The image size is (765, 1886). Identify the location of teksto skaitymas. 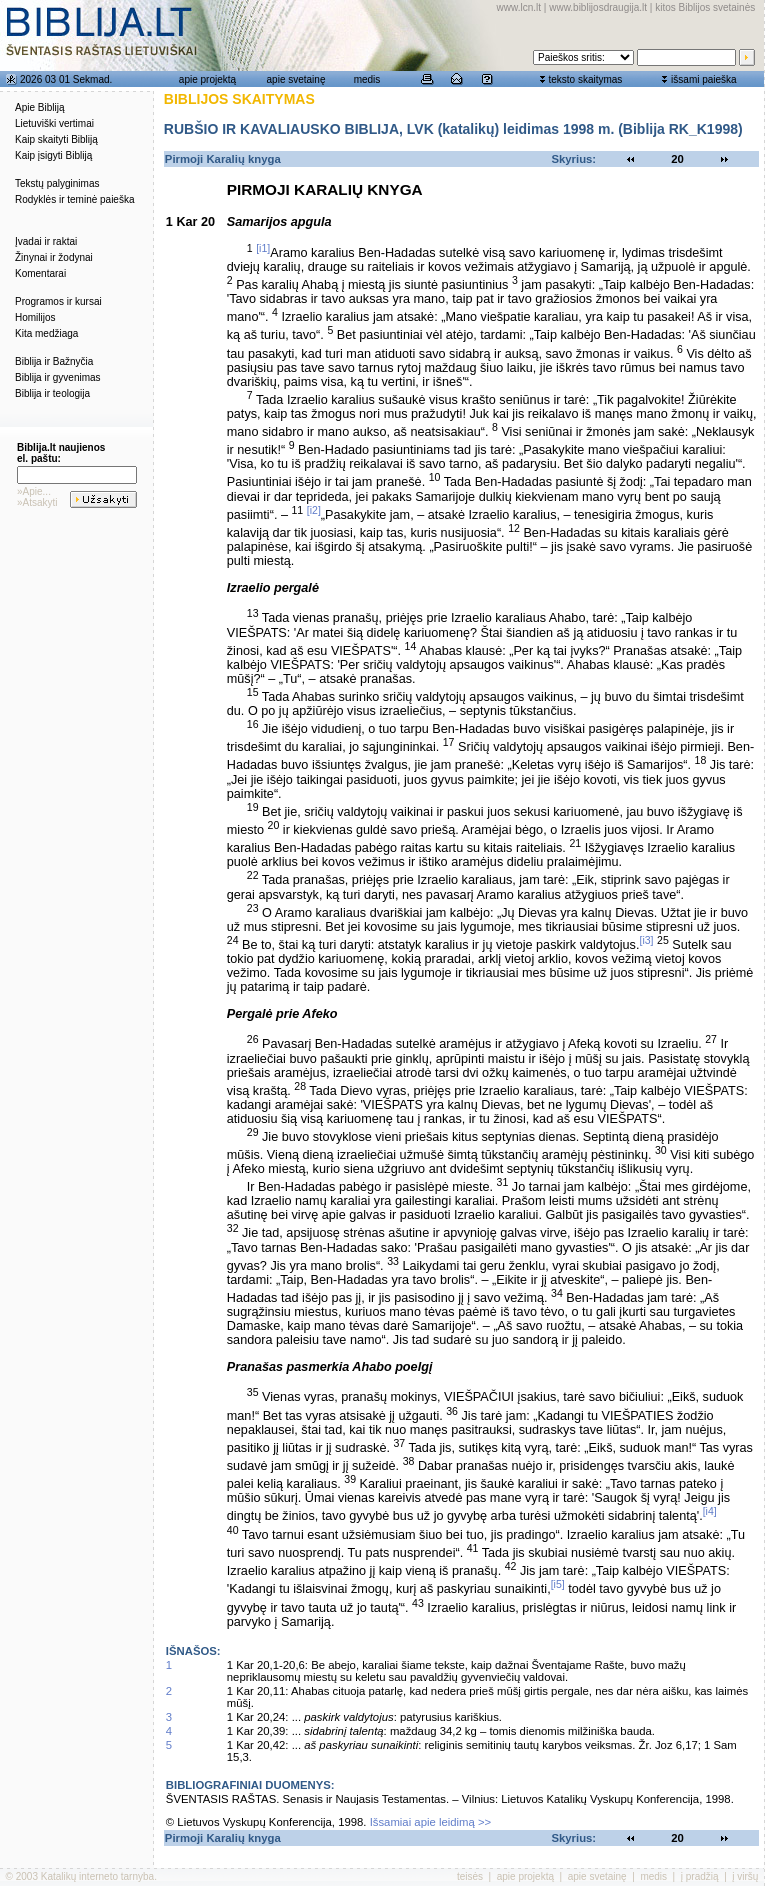
(585, 79).